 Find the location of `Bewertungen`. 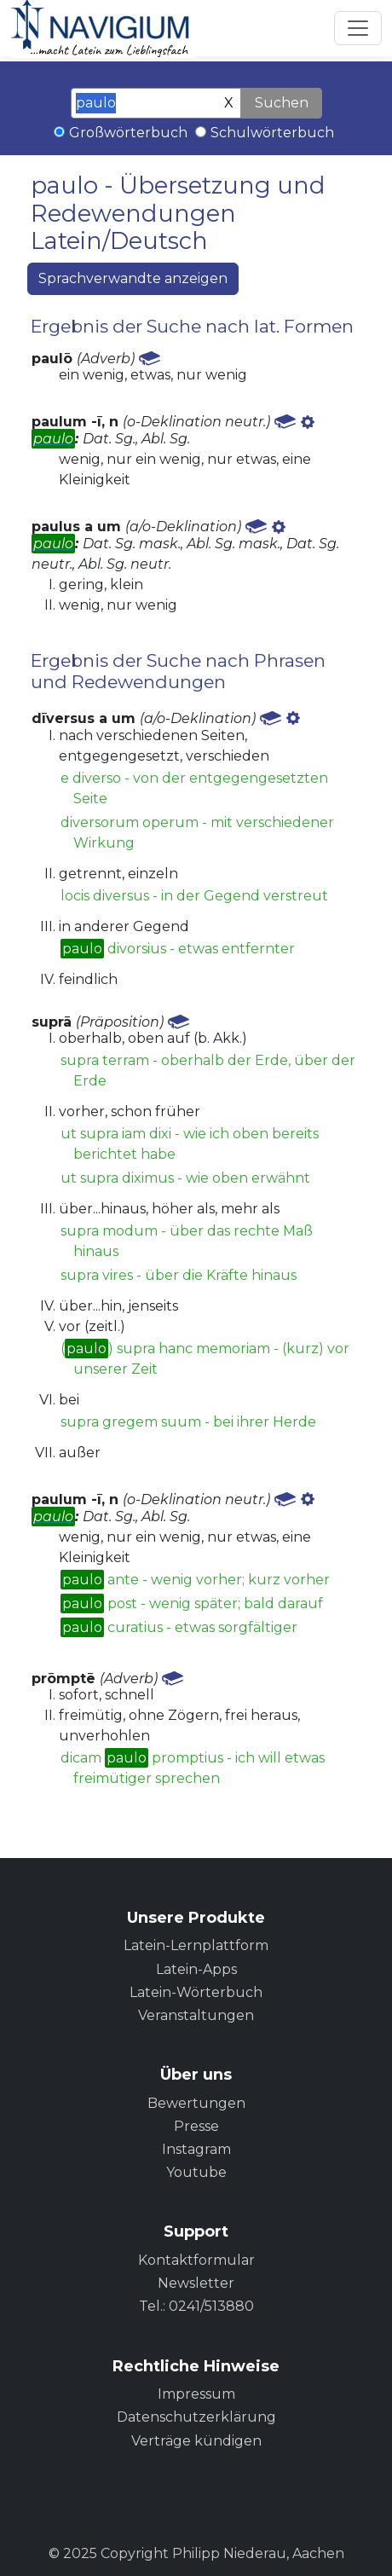

Bewertungen is located at coordinates (196, 2103).